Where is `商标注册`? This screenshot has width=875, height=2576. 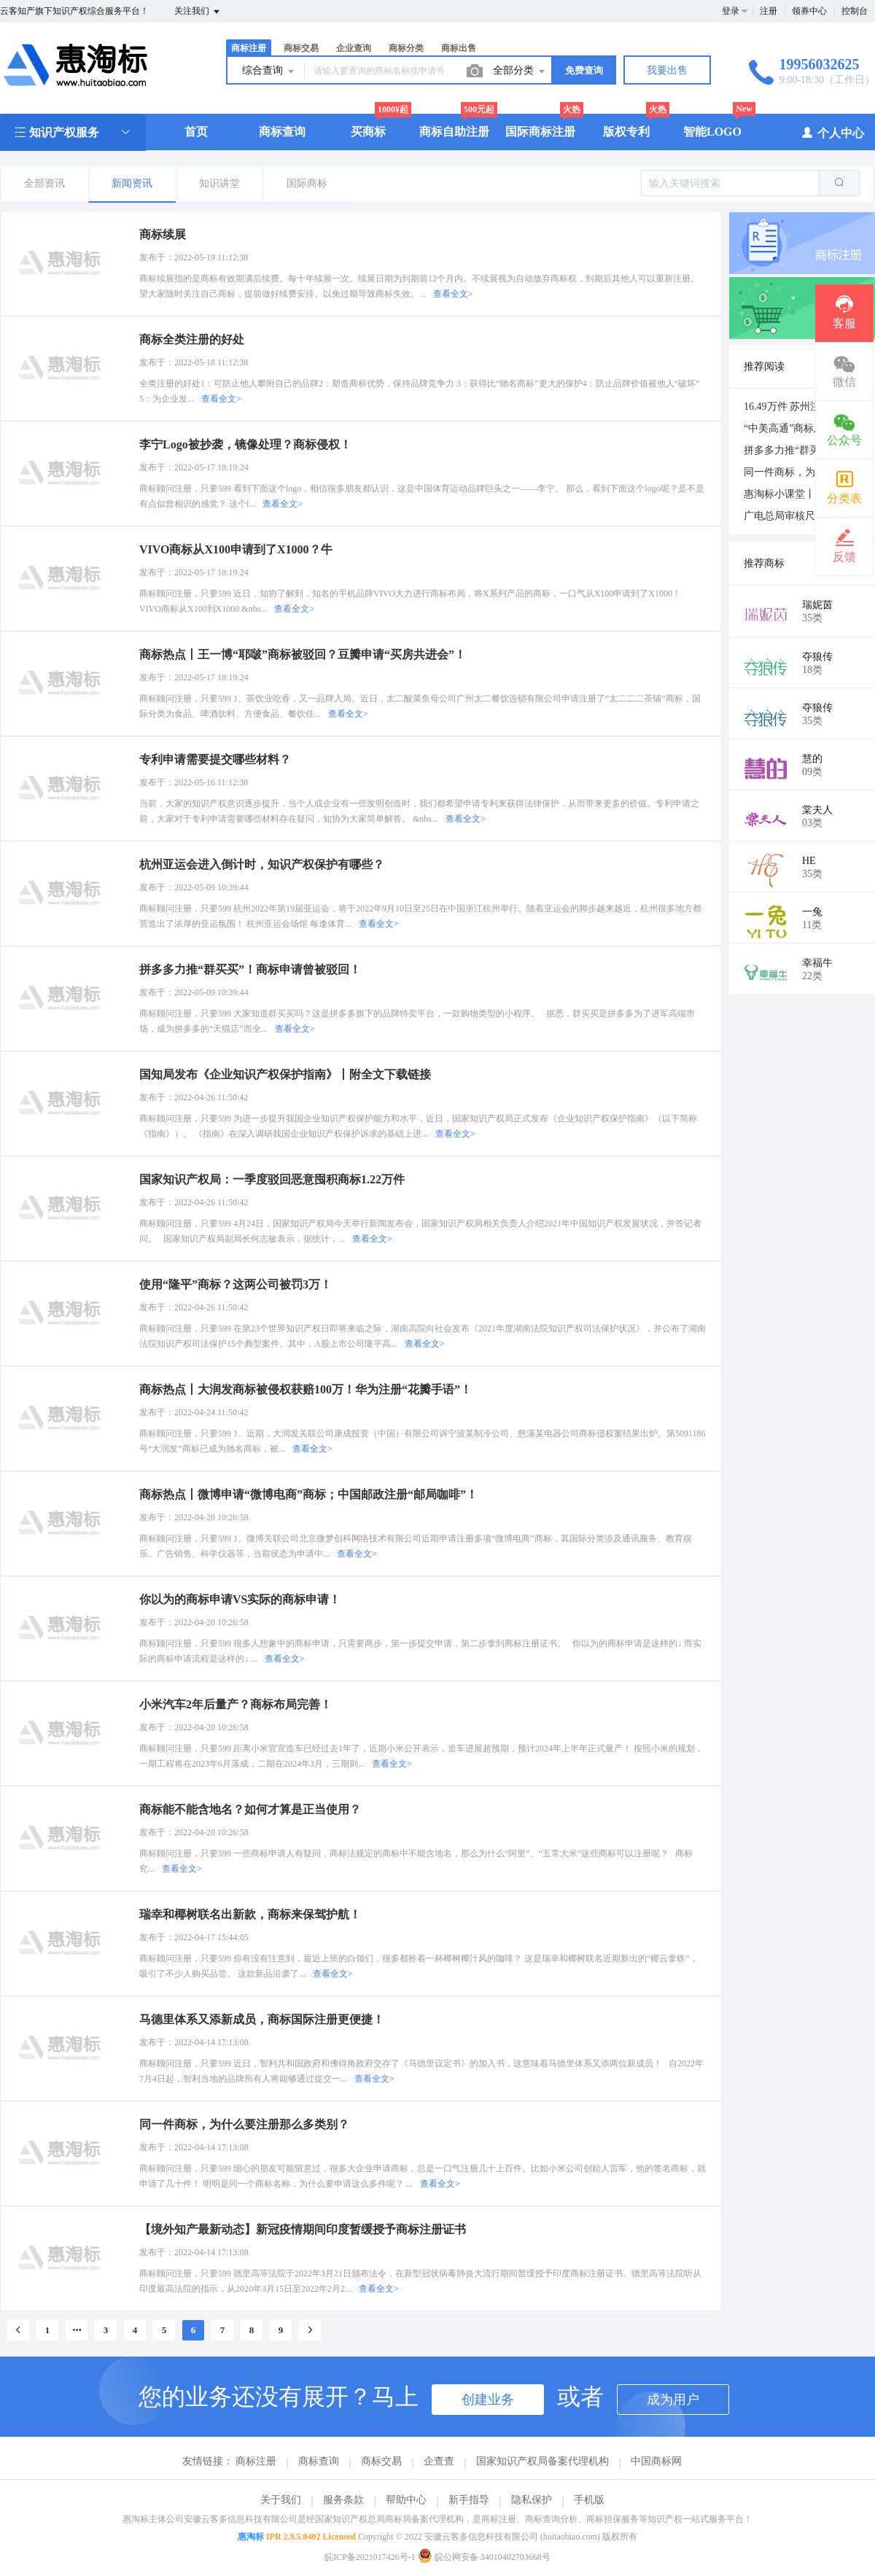 商标注册 is located at coordinates (248, 48).